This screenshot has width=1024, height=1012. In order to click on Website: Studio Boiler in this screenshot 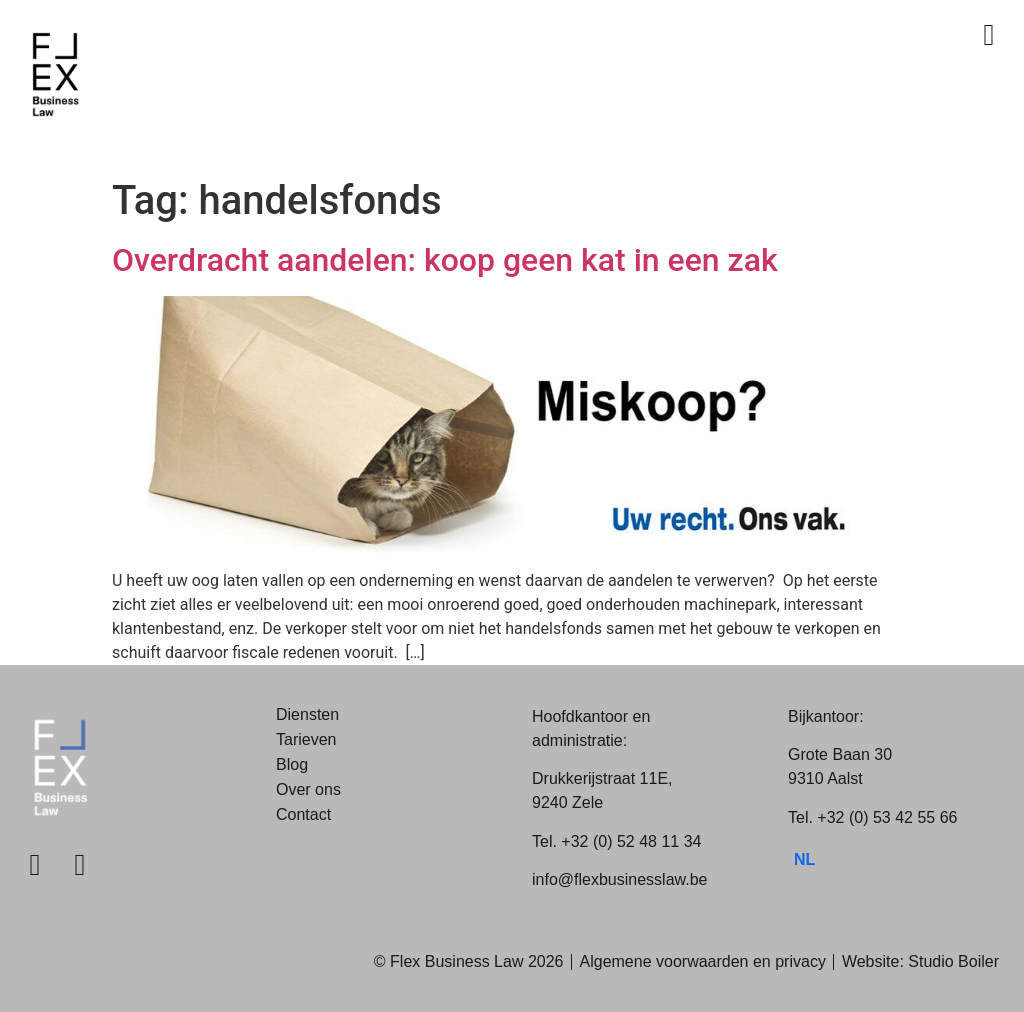, I will do `click(920, 961)`.